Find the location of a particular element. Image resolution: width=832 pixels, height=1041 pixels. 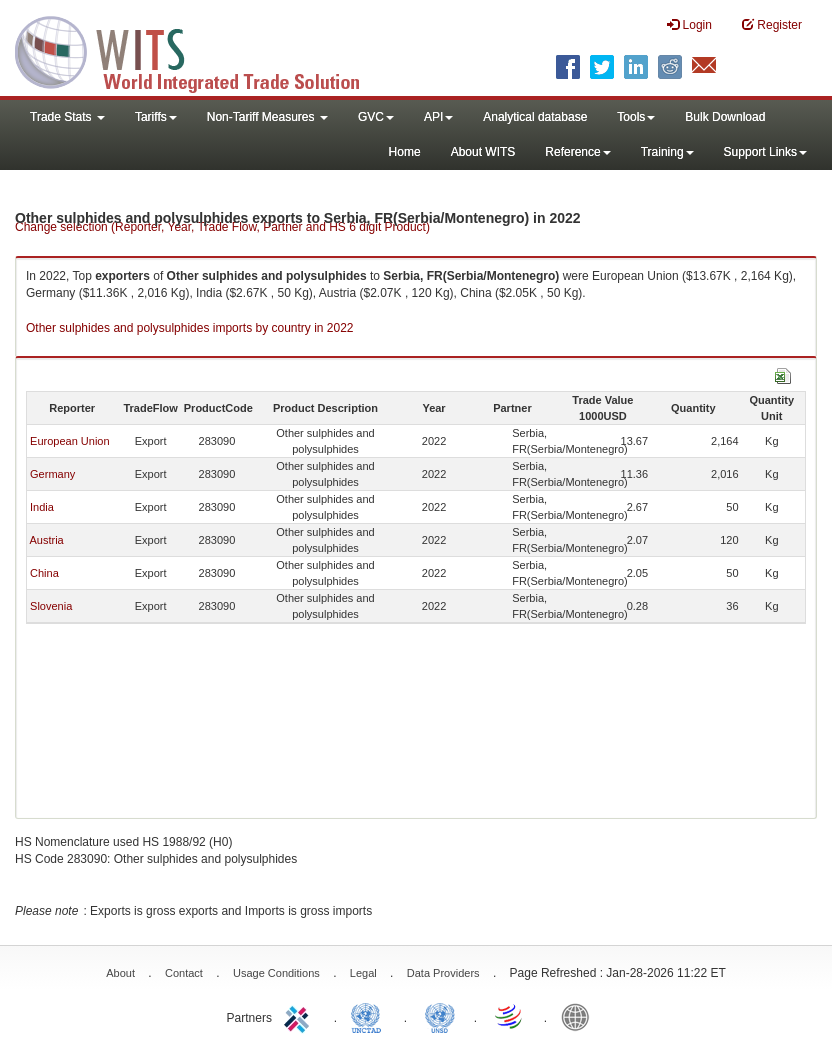

Support Links is located at coordinates (765, 152).